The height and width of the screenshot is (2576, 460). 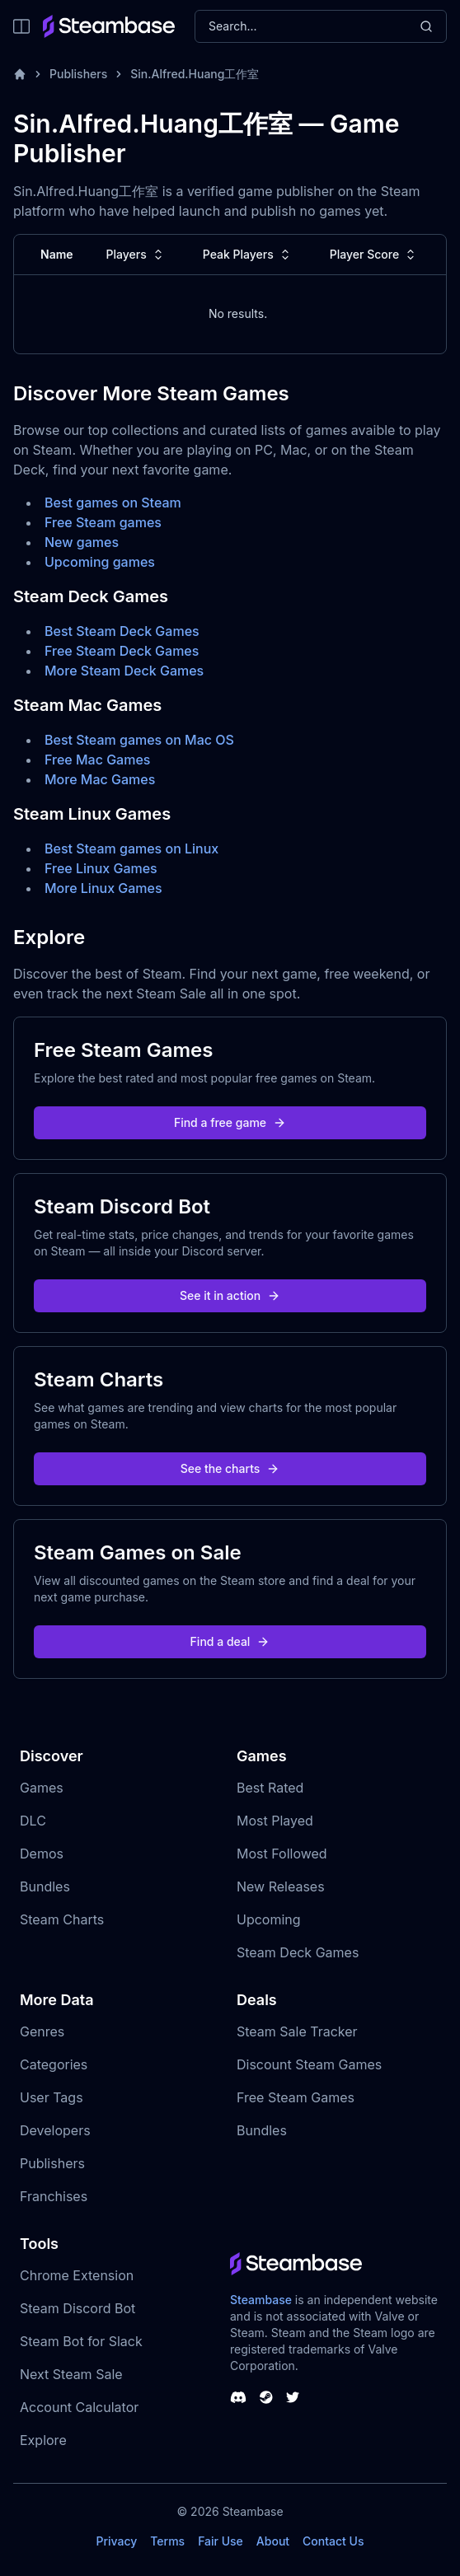 I want to click on Free Steam games, so click(x=103, y=522).